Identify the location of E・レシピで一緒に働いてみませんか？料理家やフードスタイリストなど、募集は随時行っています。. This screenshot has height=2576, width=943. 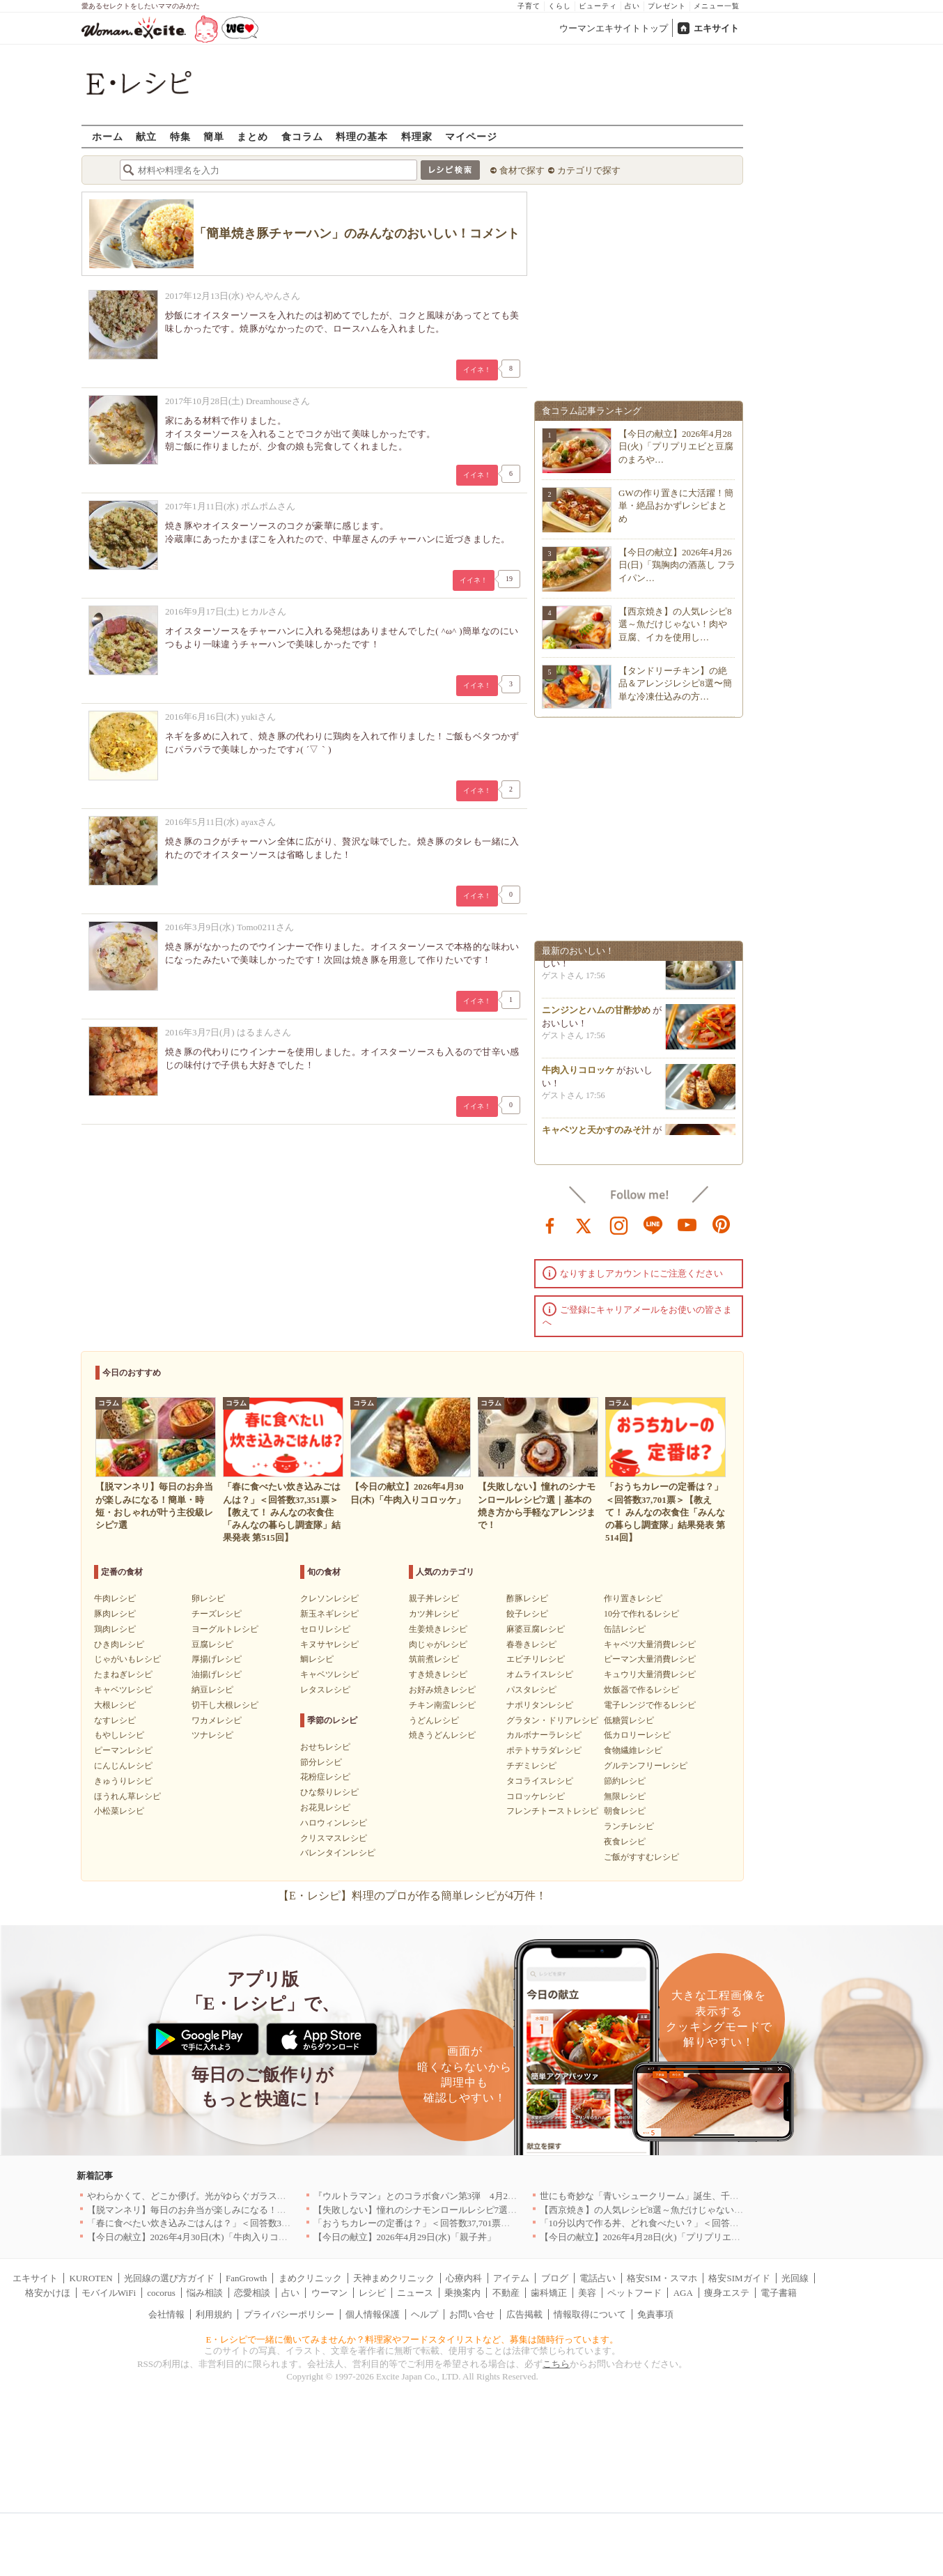
(412, 2339).